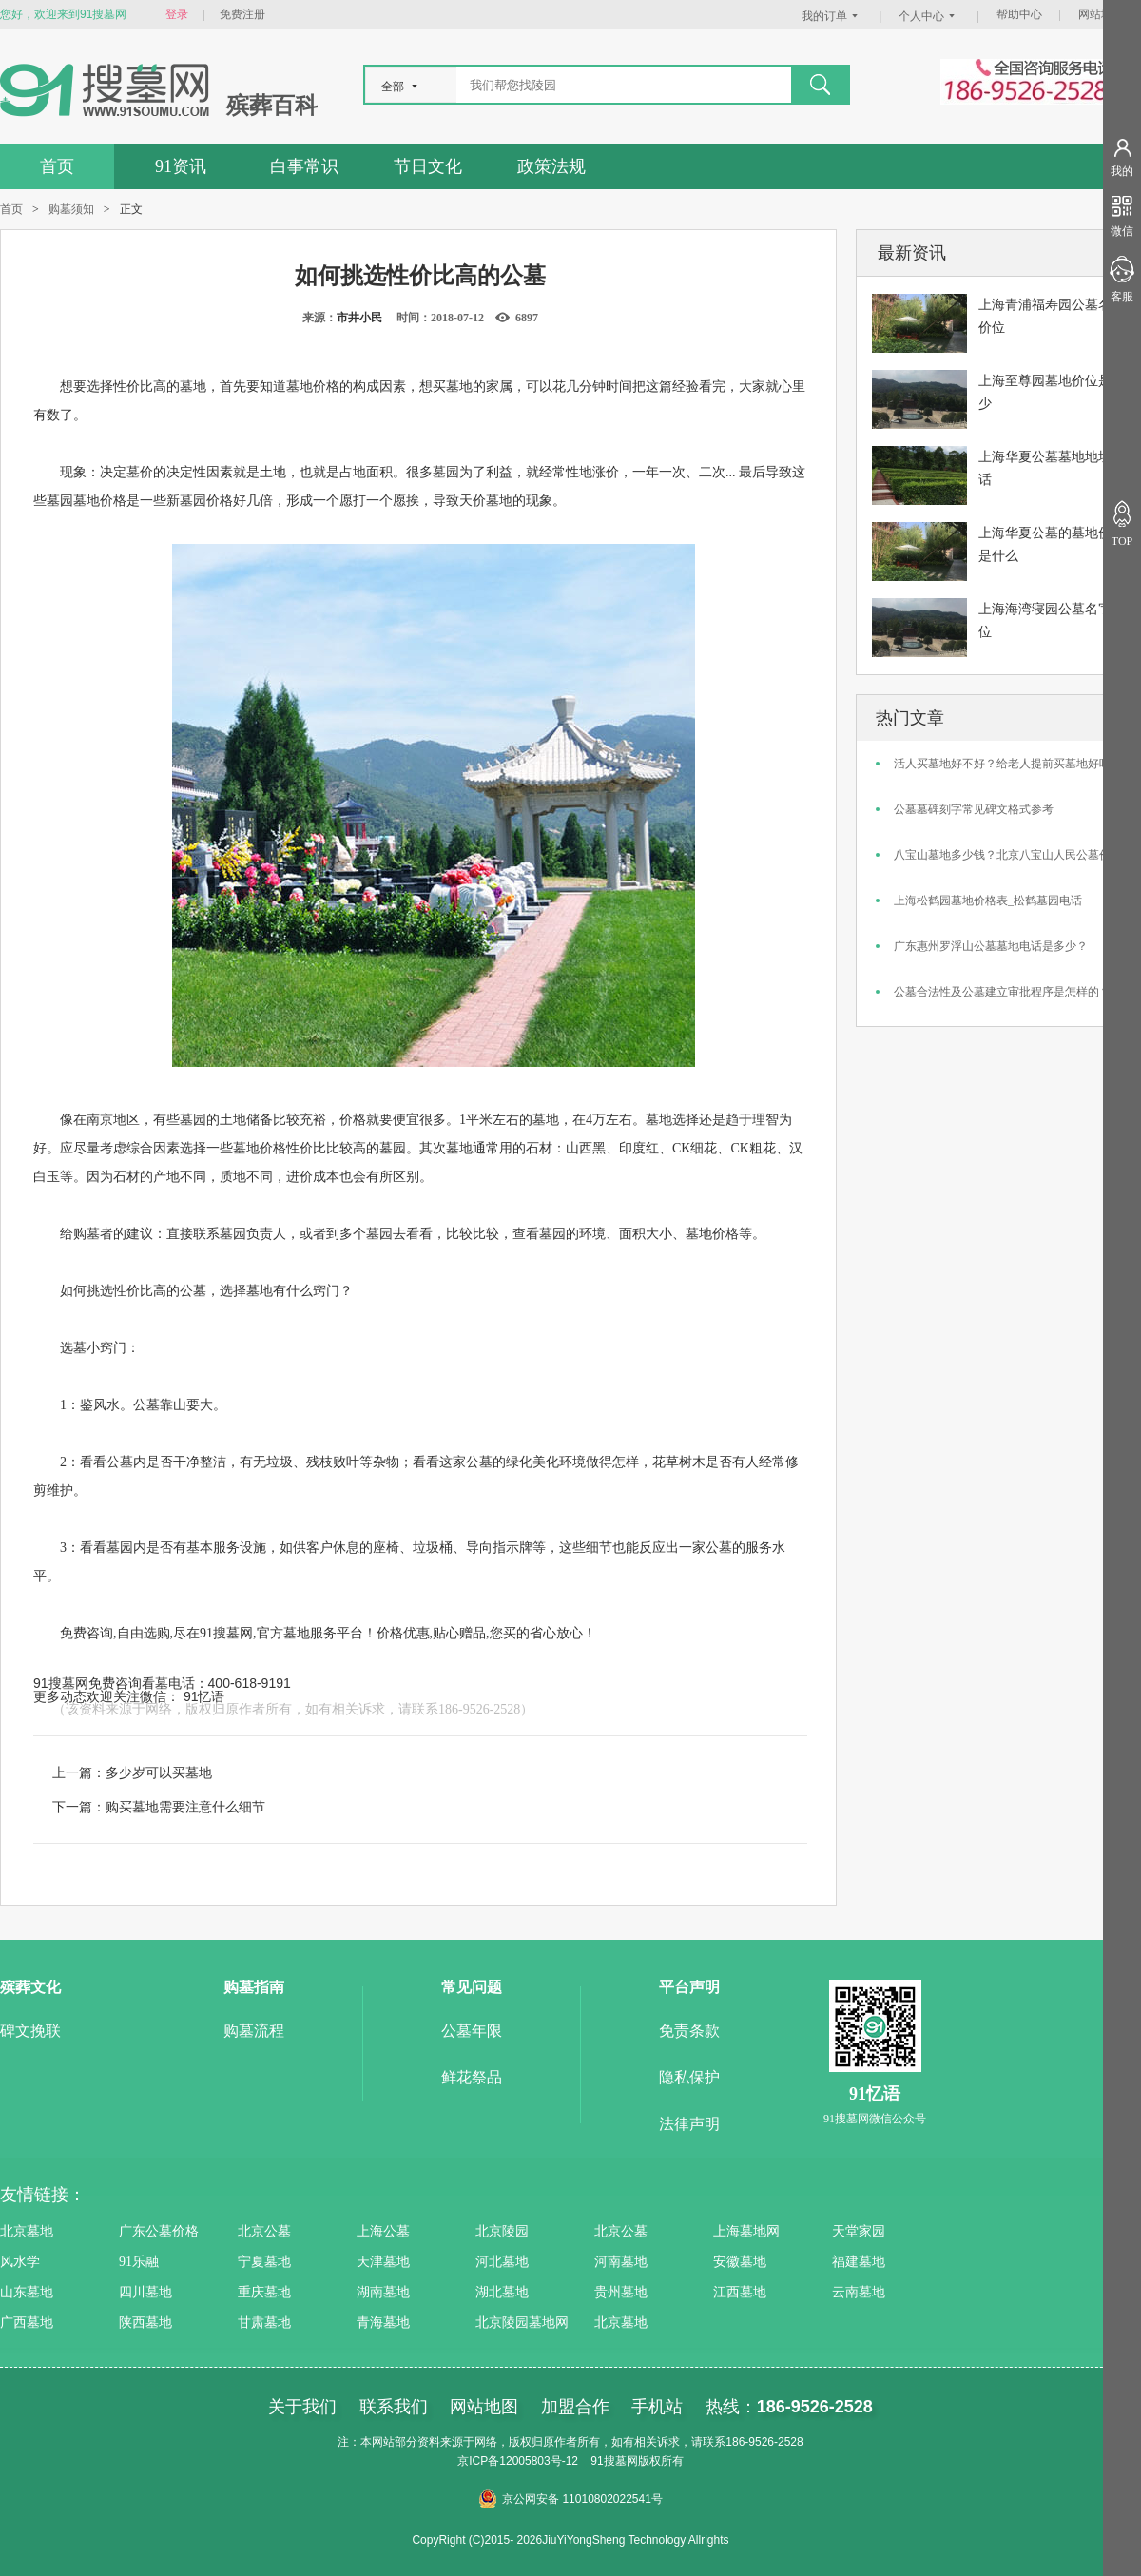  Describe the element at coordinates (304, 166) in the screenshot. I see `白事常识` at that location.